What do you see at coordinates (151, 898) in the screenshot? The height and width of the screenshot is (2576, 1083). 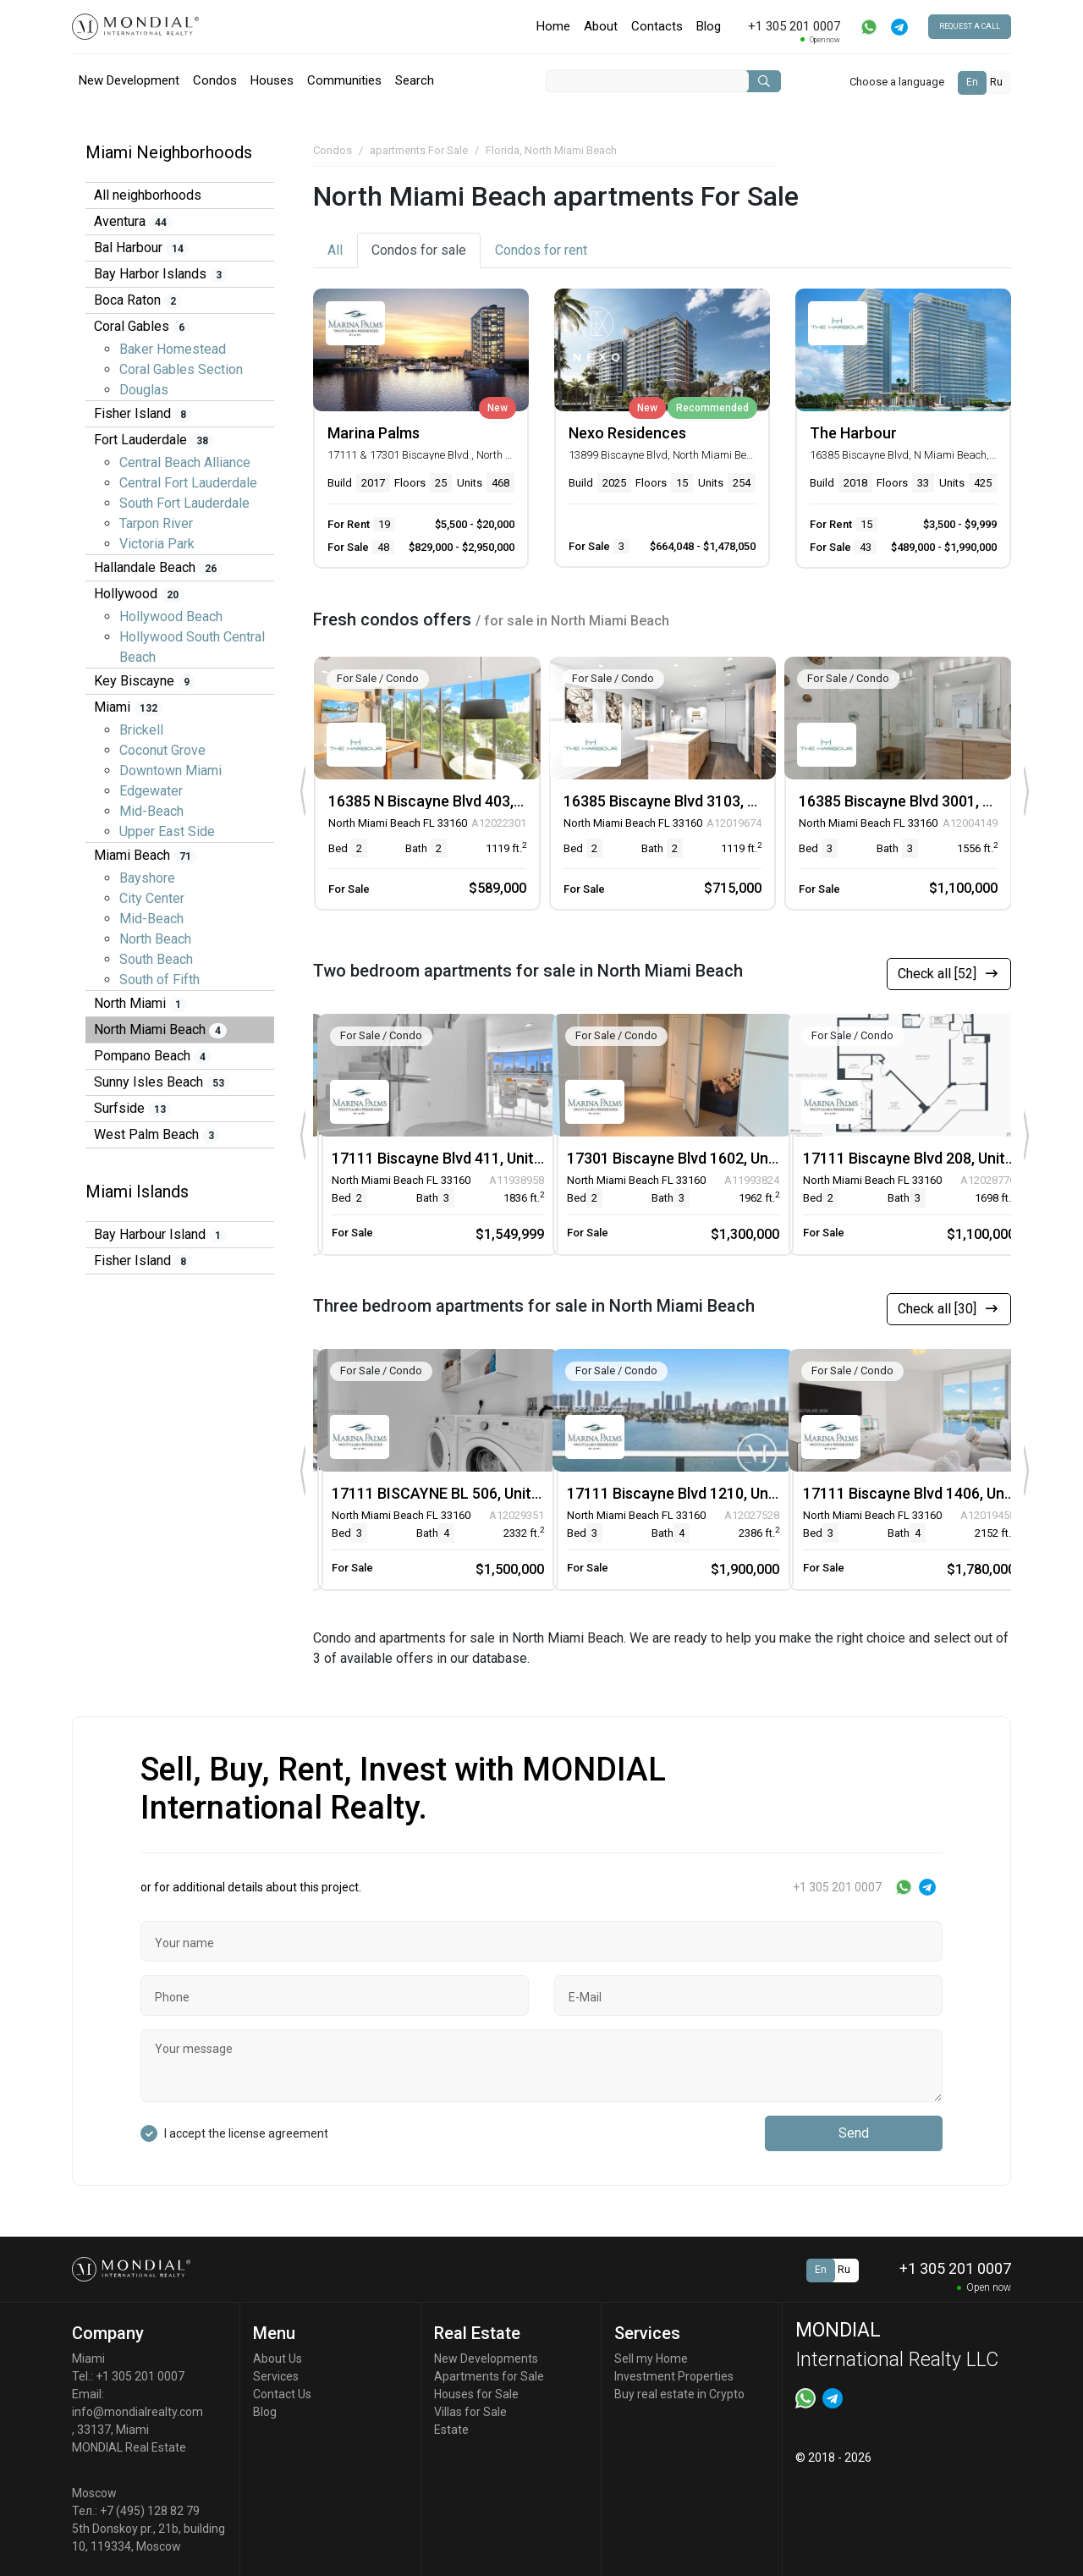 I see `City Center` at bounding box center [151, 898].